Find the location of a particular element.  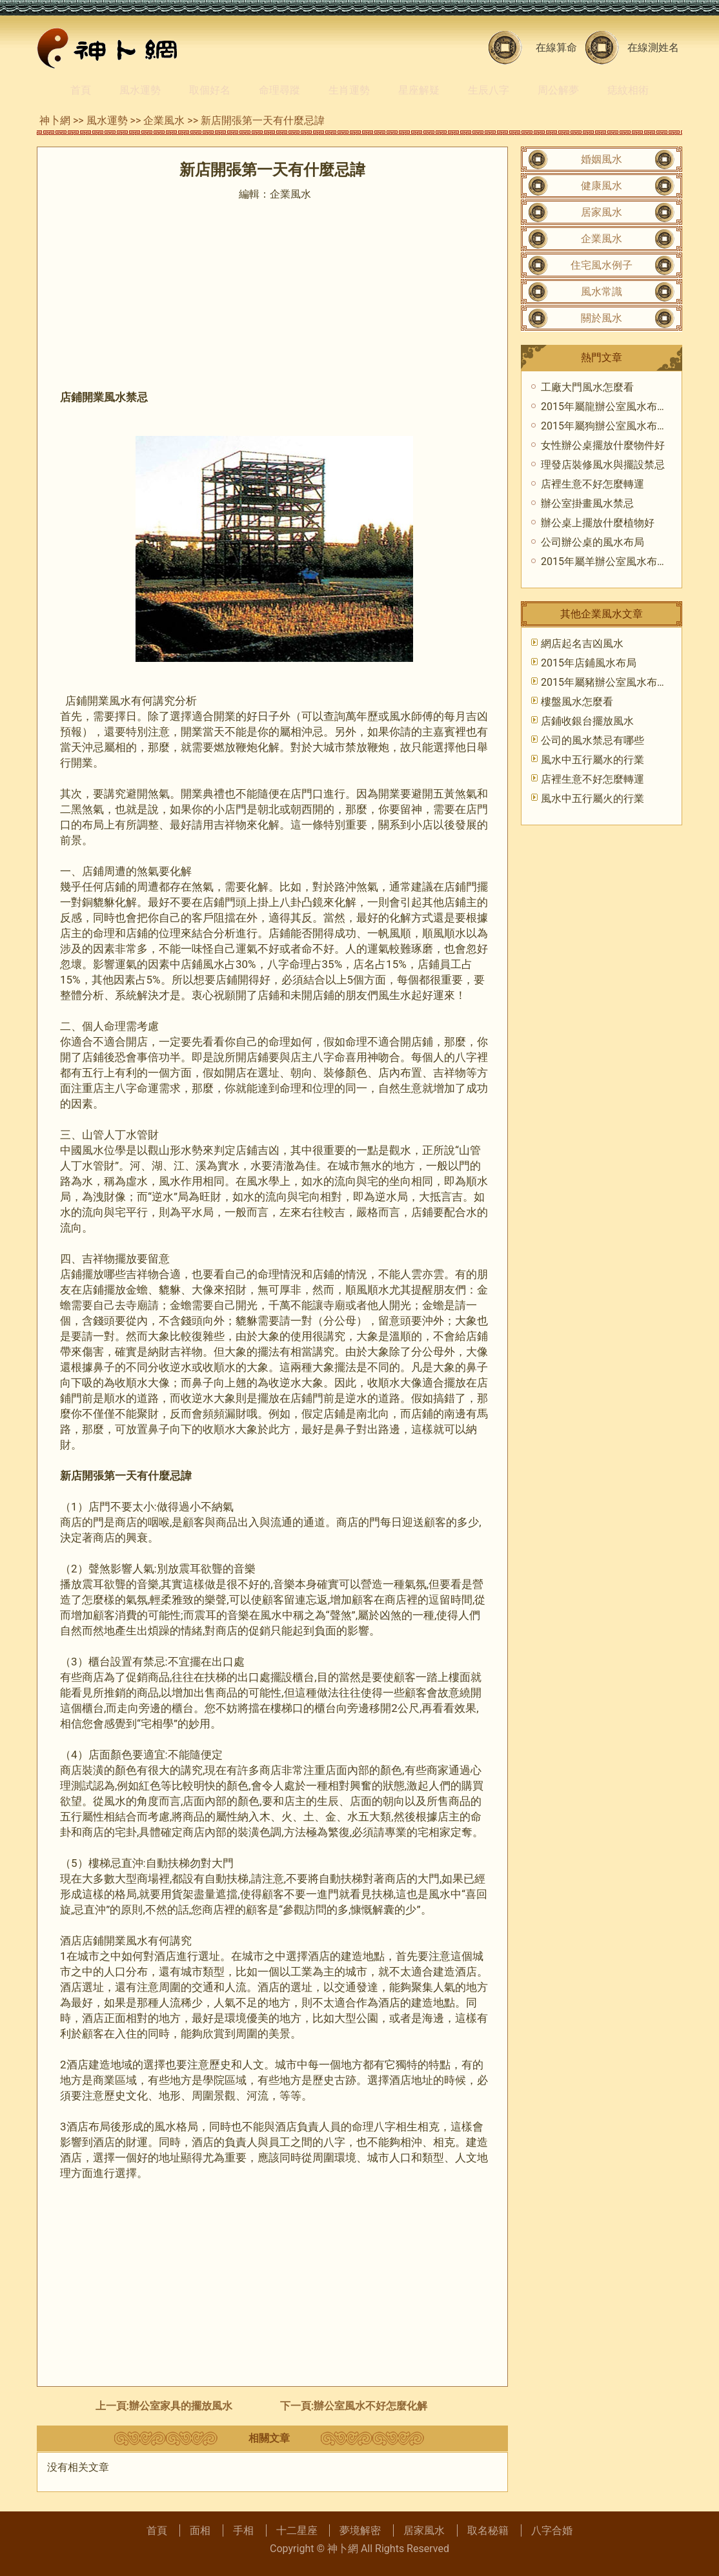

辦公桌上擺放什麼植物好 is located at coordinates (597, 523).